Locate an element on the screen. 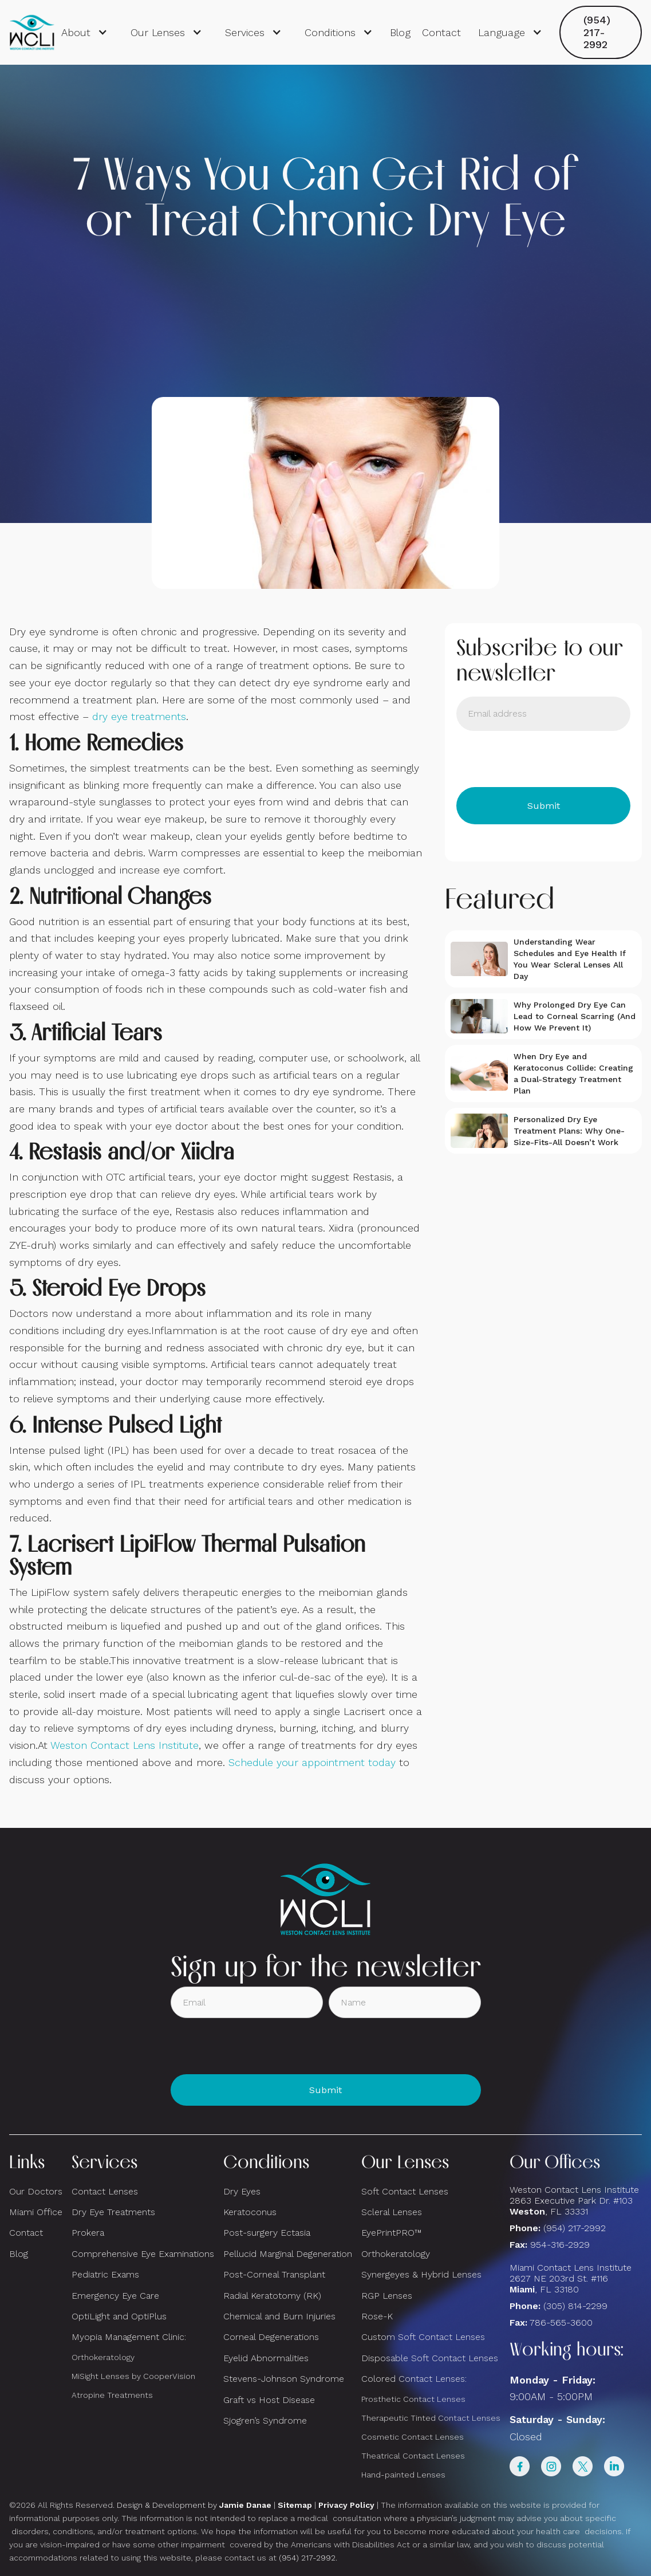  Pellucid Marginal Degeneration is located at coordinates (287, 2253).